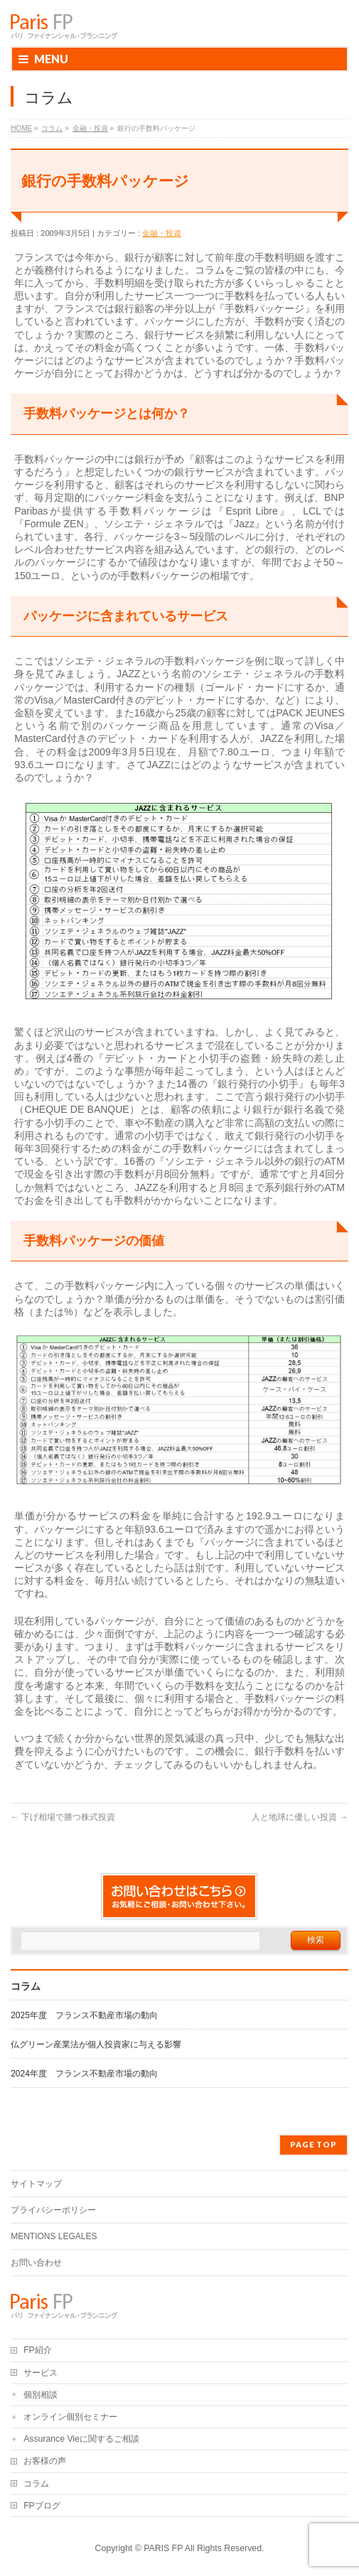 This screenshot has height=2576, width=359. I want to click on 個別相談, so click(40, 2395).